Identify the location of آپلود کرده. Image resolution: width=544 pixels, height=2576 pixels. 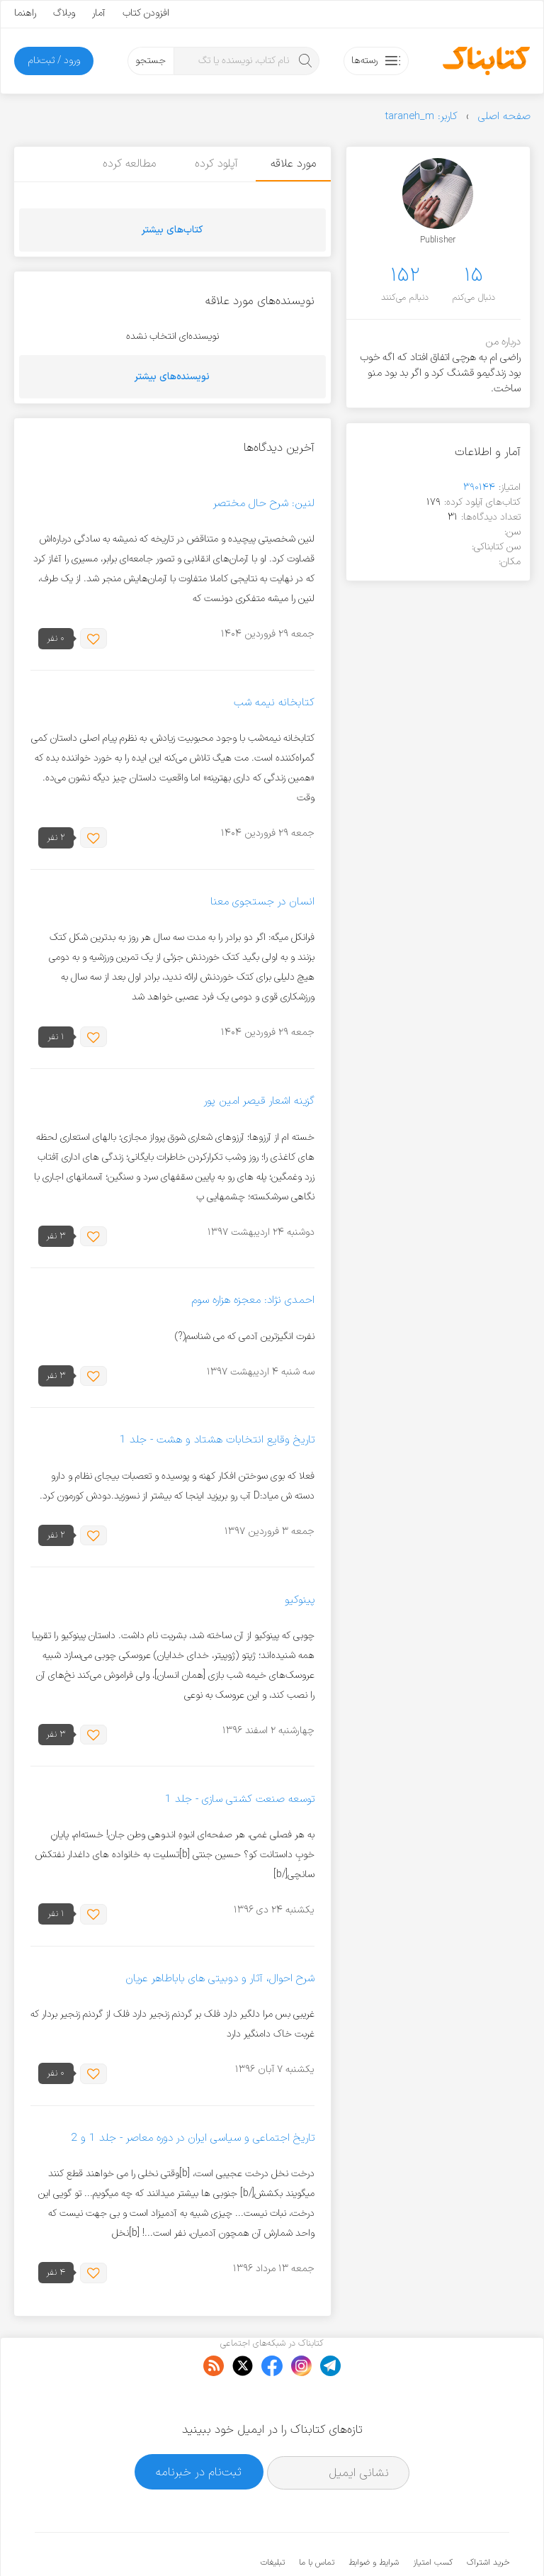
(213, 163).